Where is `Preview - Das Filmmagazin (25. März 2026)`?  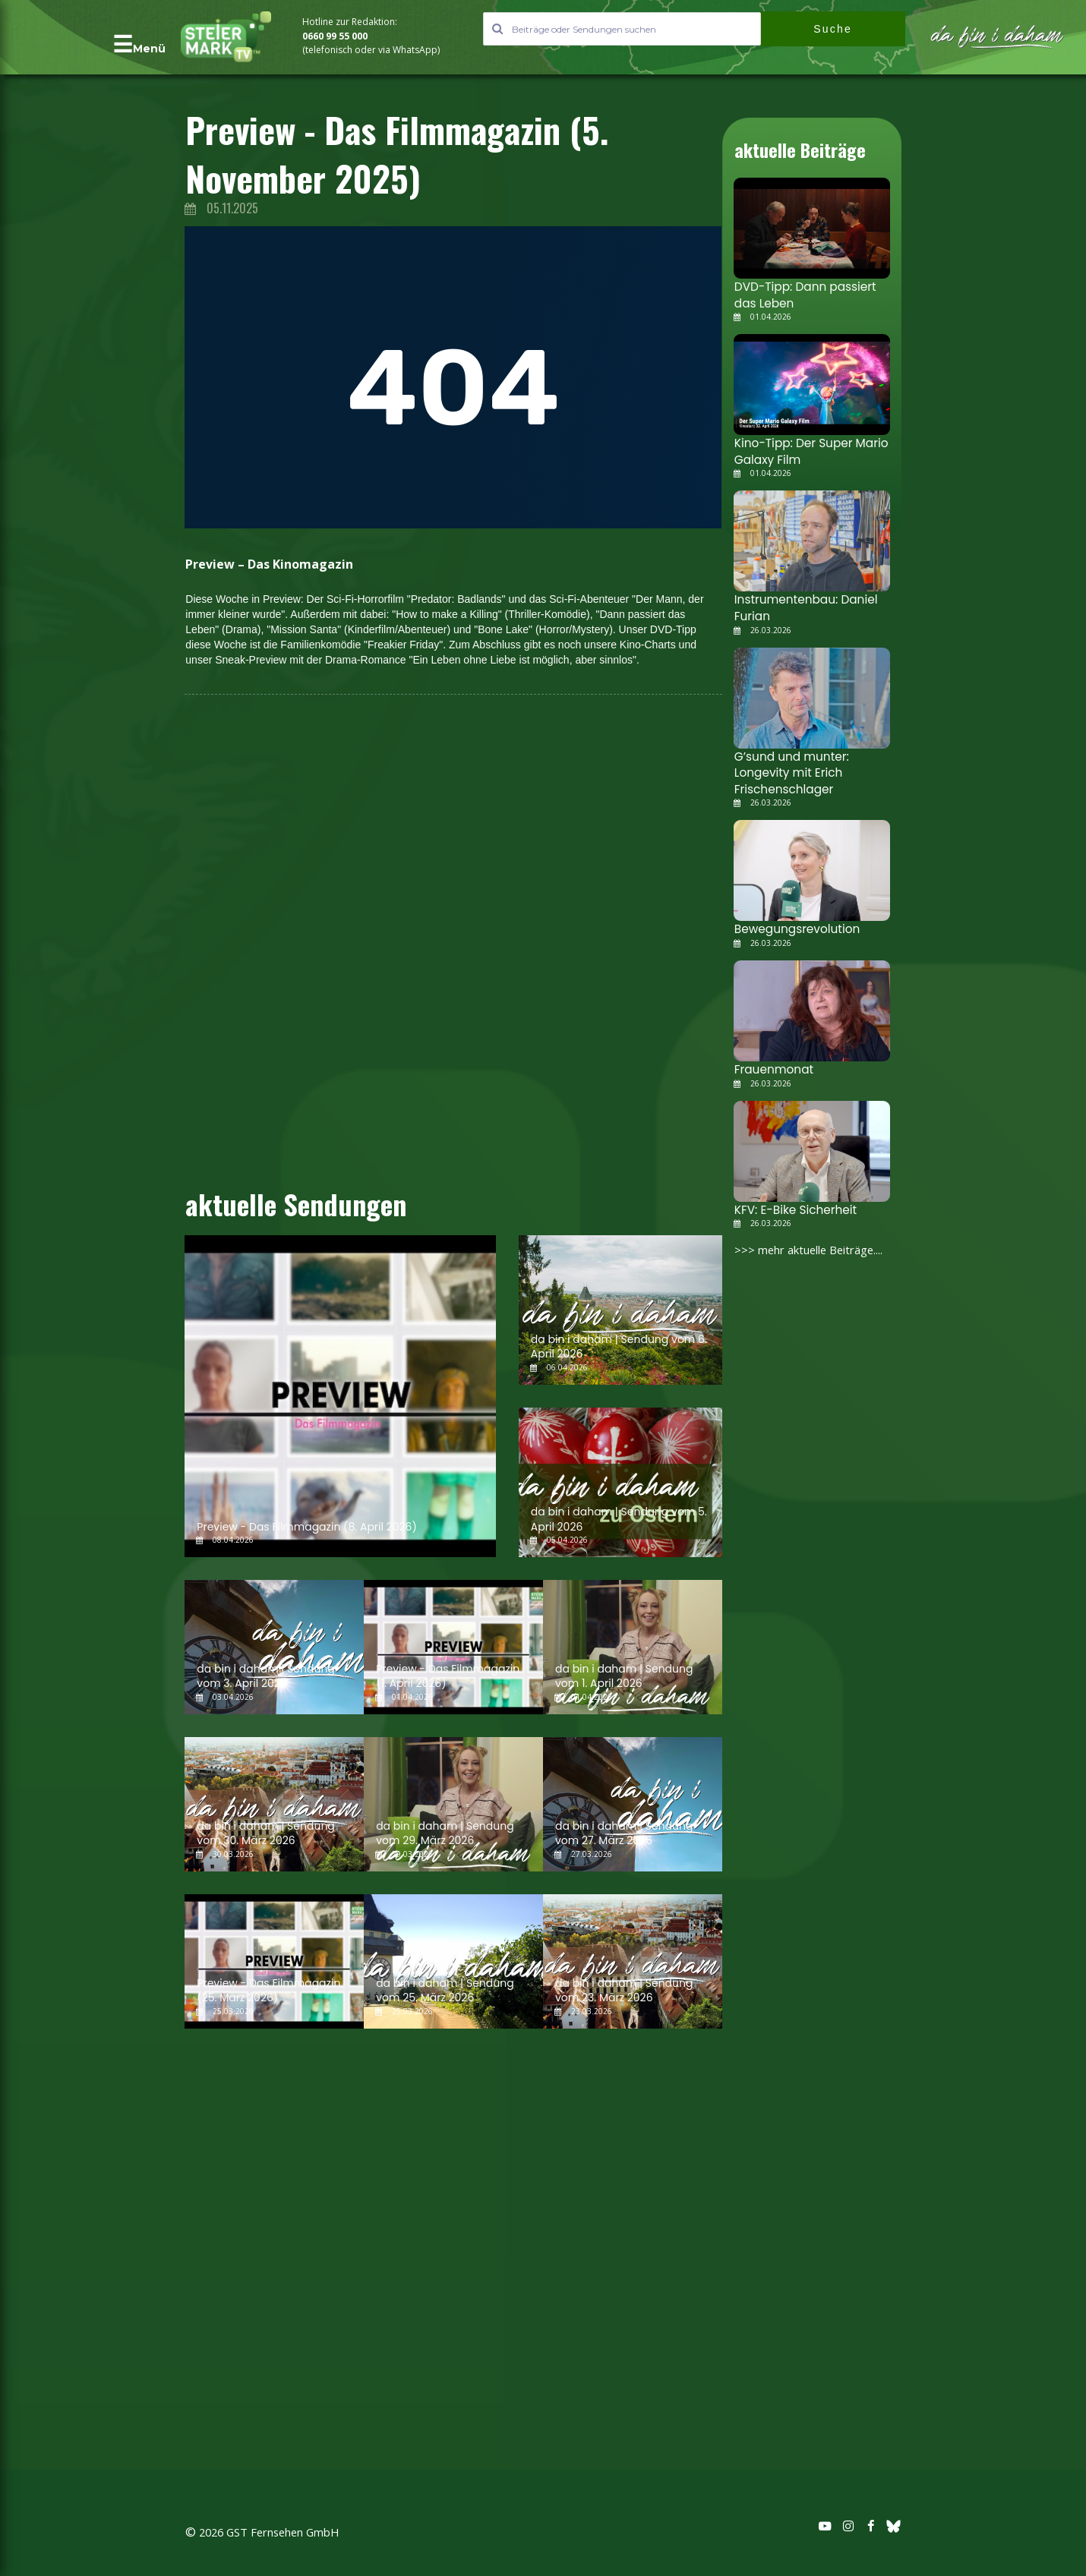
Preview - Das Filmmagazin (25. März 2026) is located at coordinates (268, 1990).